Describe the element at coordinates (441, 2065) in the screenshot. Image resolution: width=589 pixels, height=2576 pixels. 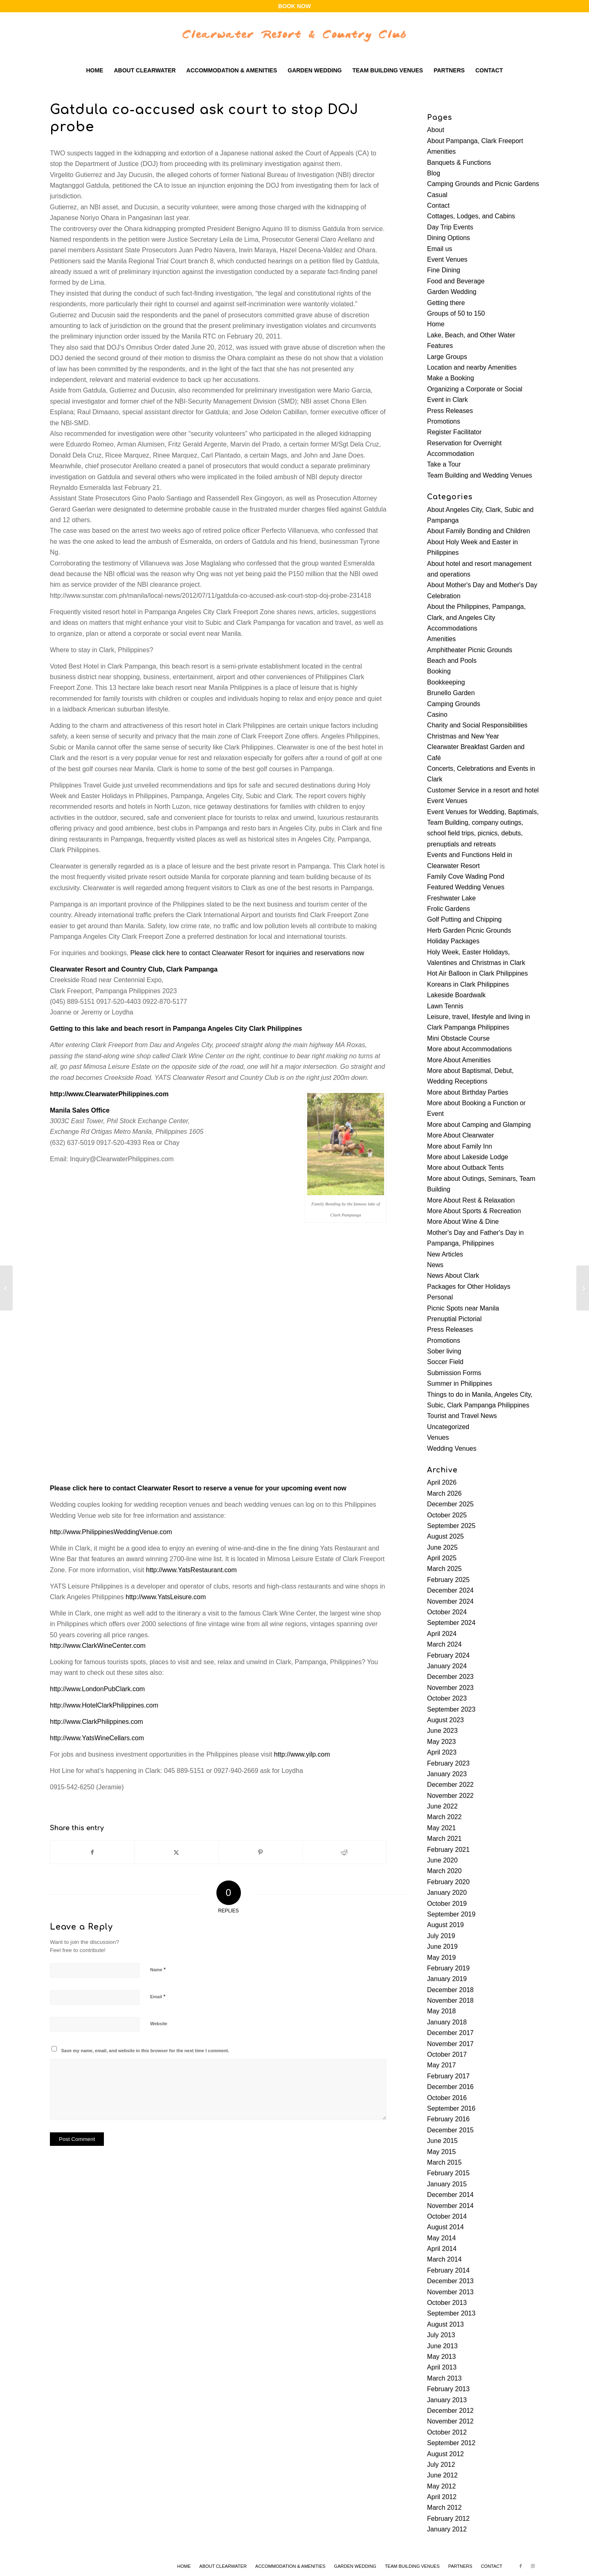
I see `May 2017` at that location.